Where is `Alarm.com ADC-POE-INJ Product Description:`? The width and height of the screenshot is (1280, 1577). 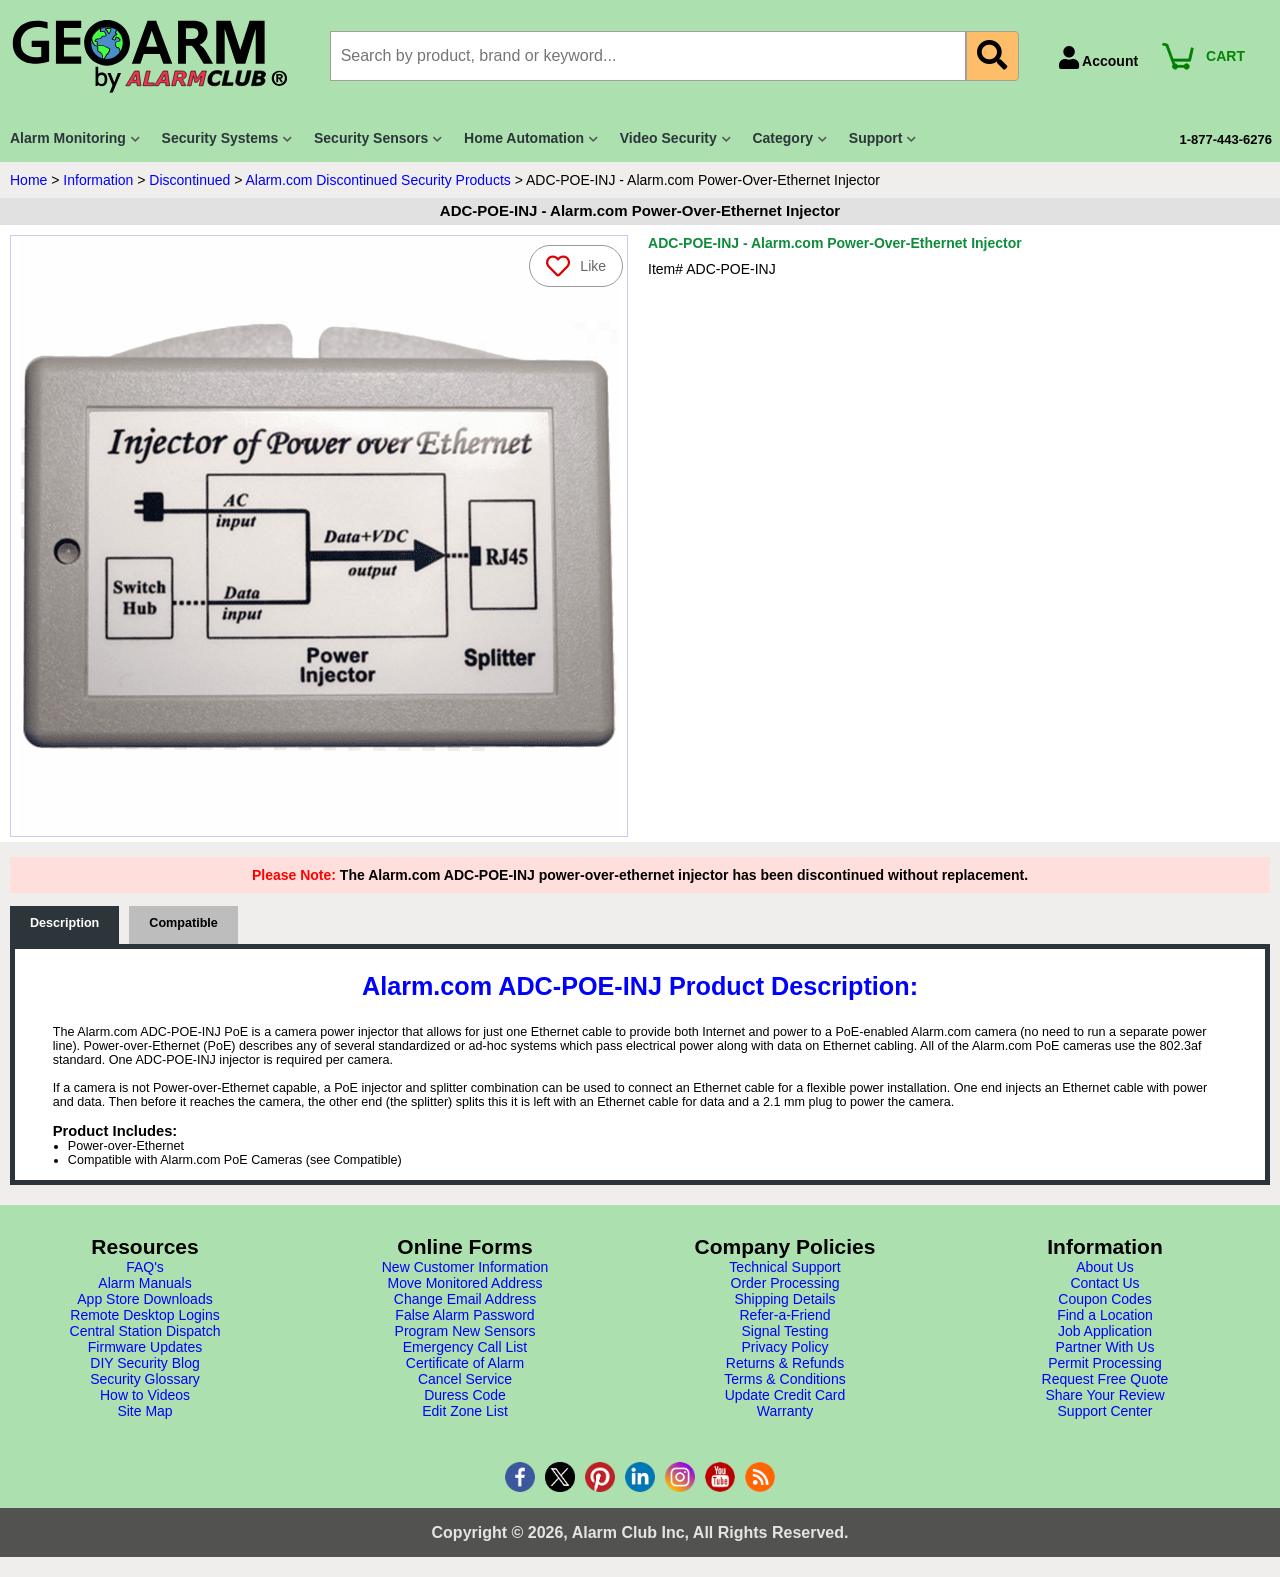
Alarm.com ADC-POE-INJ Product Description: is located at coordinates (640, 986).